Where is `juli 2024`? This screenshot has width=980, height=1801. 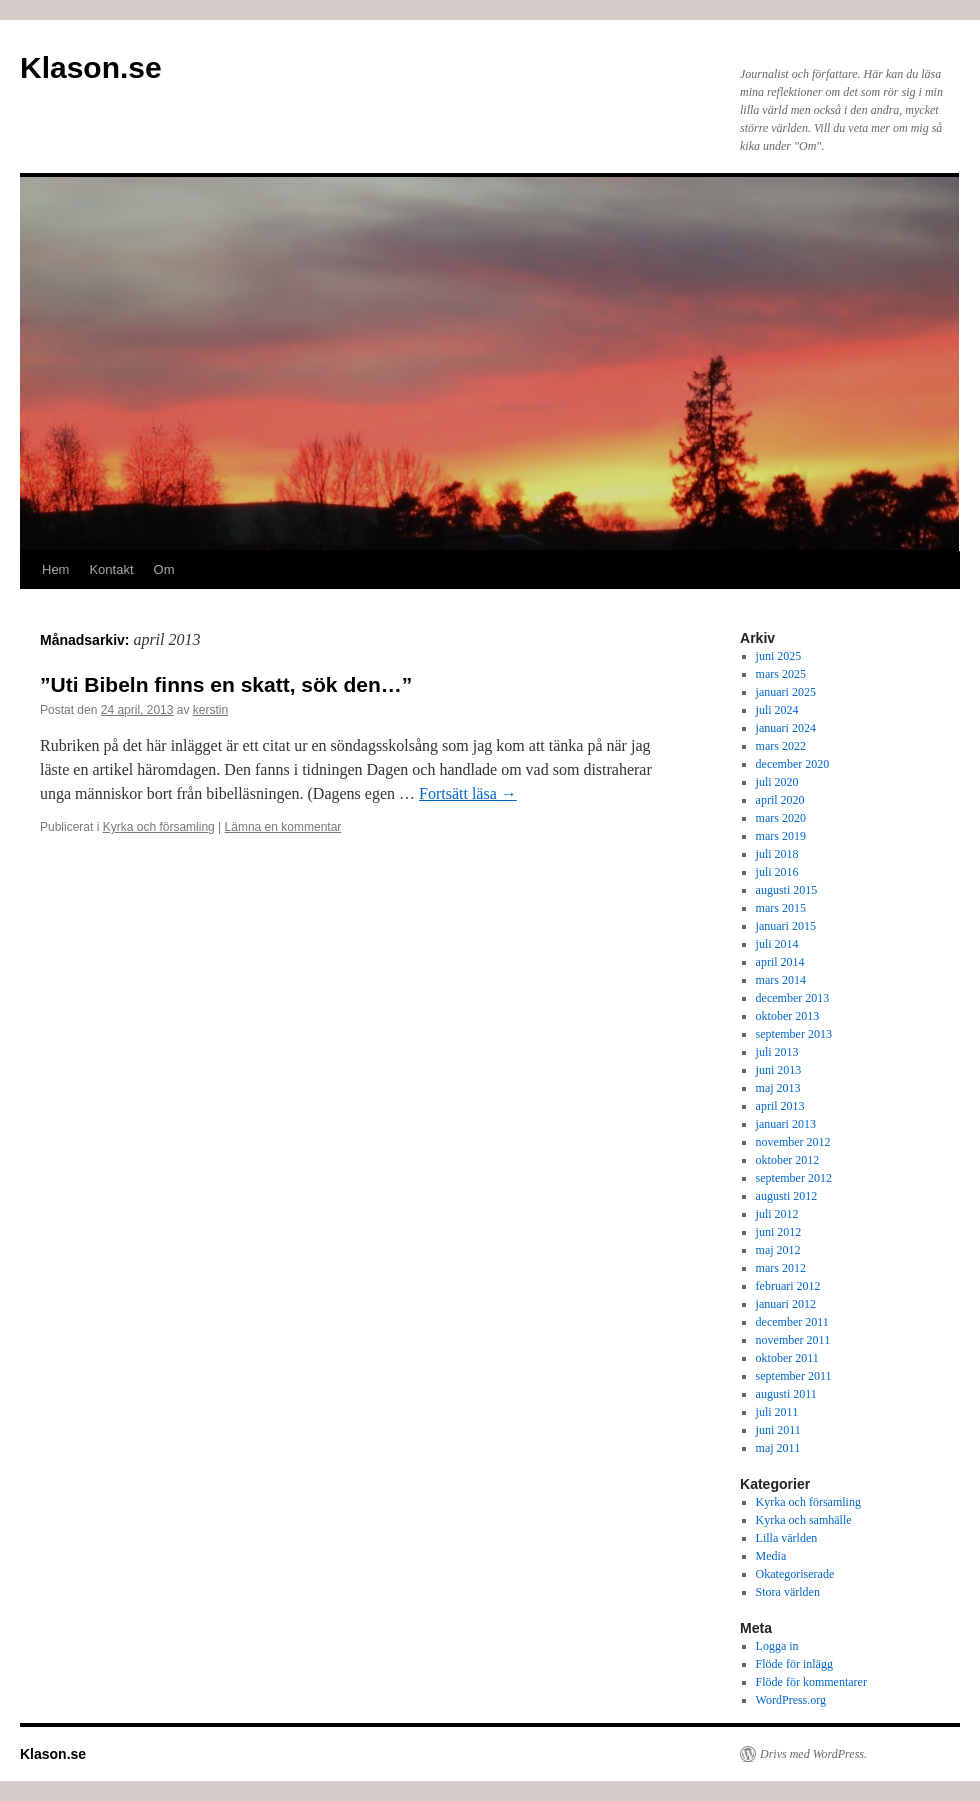
juli 2024 is located at coordinates (777, 710).